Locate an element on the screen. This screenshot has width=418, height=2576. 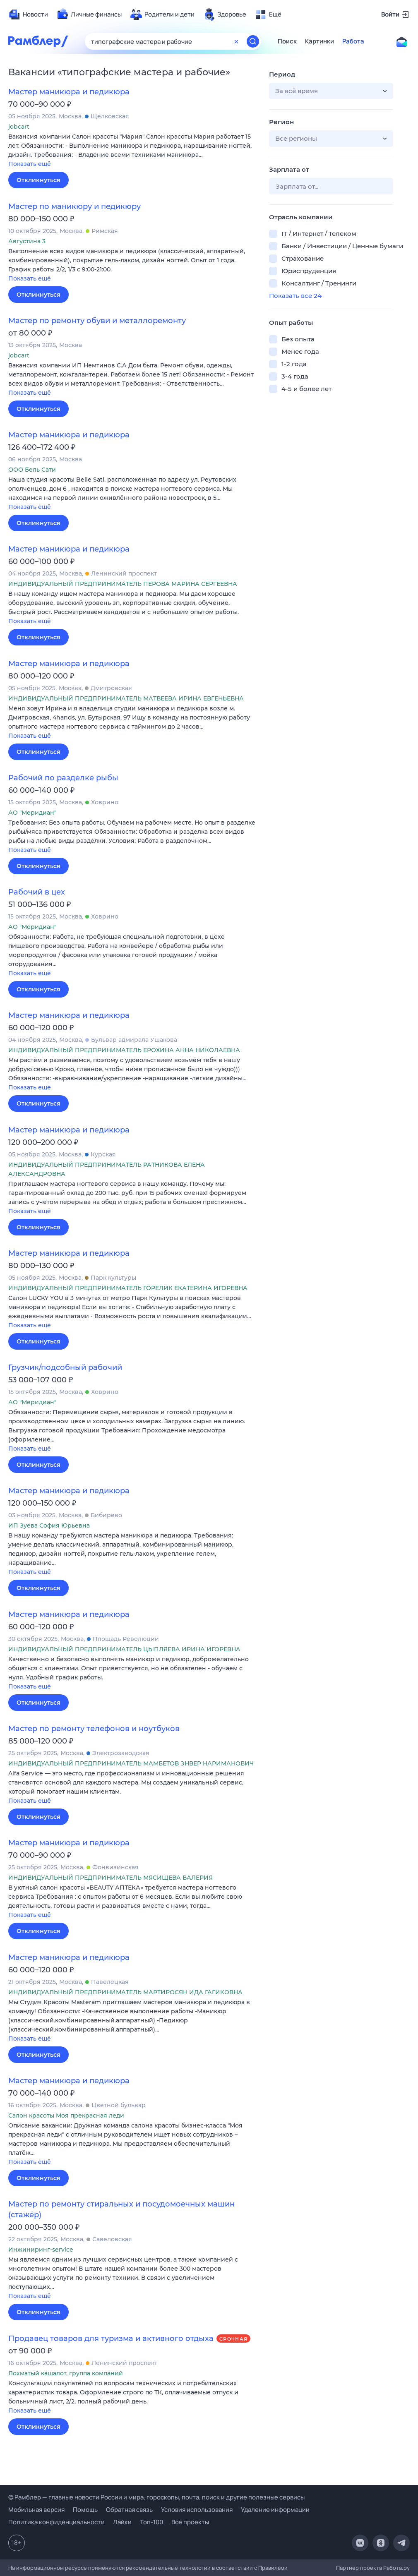
Картинки is located at coordinates (319, 41).